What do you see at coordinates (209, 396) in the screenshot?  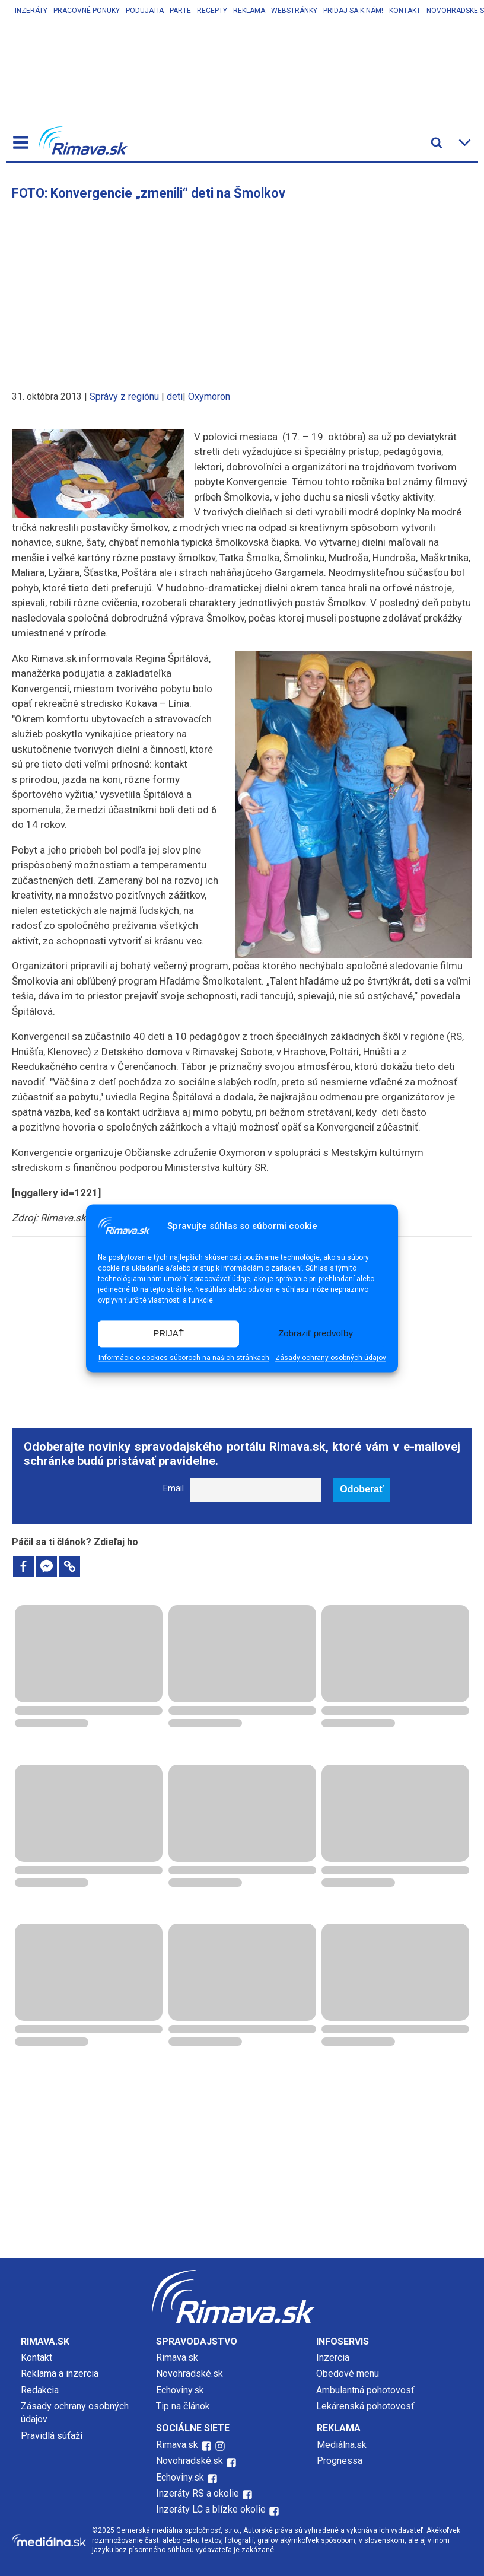 I see `Oxymoron` at bounding box center [209, 396].